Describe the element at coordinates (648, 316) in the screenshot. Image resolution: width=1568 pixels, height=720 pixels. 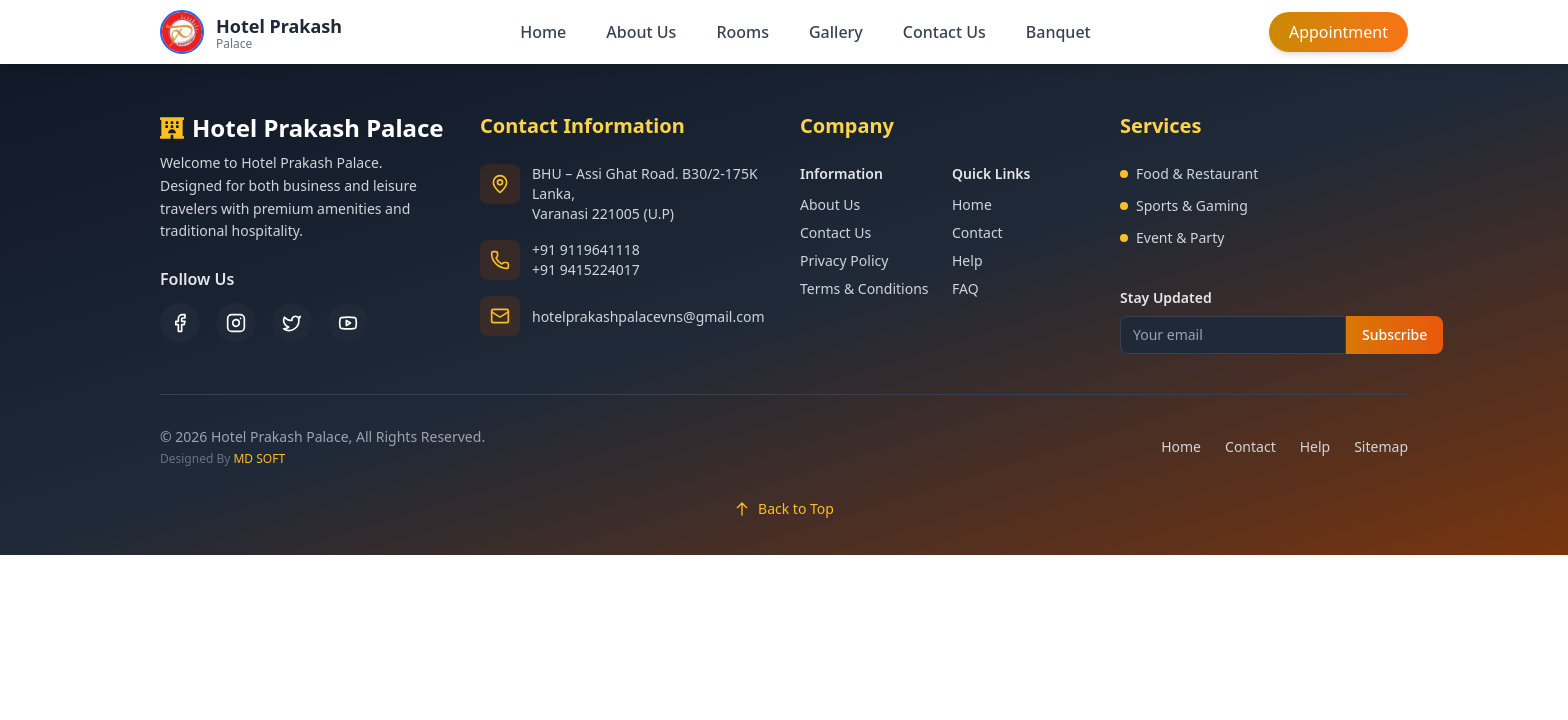
I see `hotelprakashpalacevns@gmail.com` at that location.